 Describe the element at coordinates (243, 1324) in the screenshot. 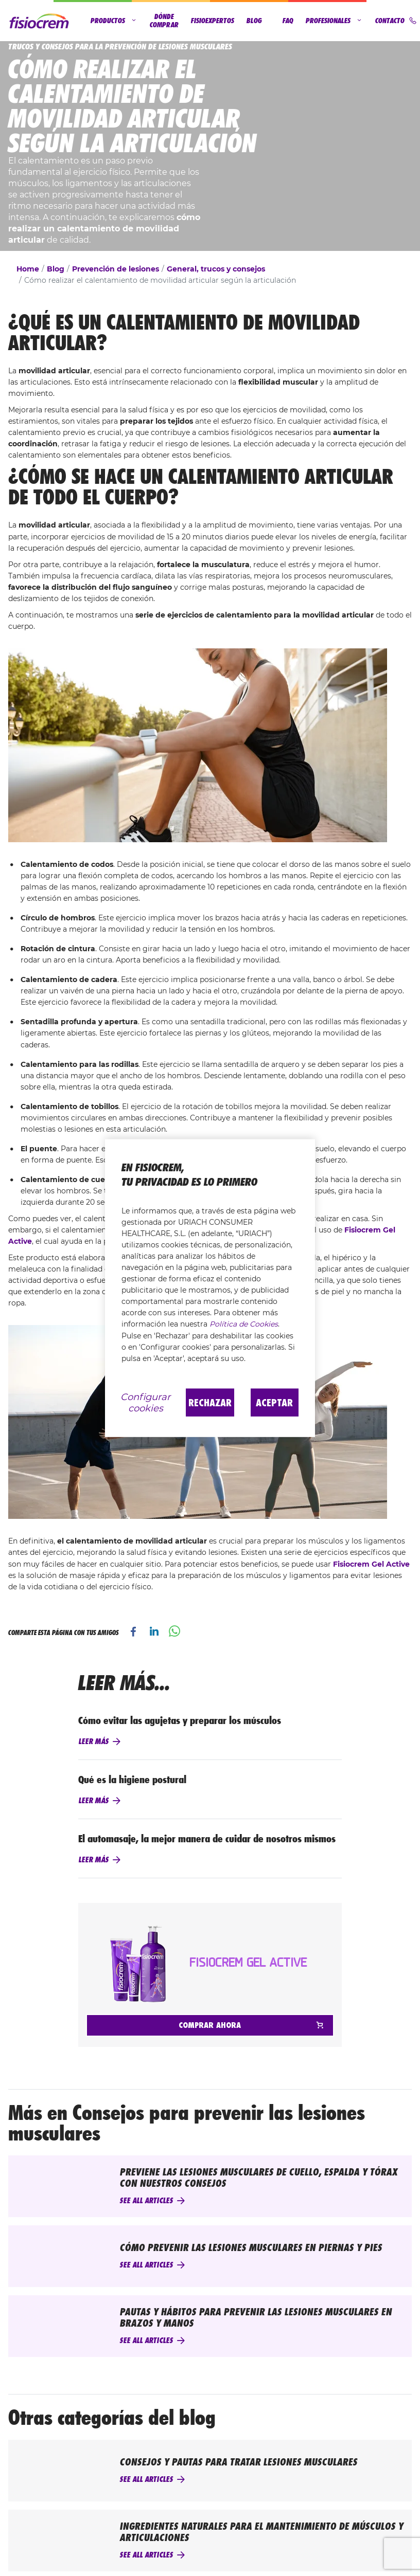

I see `Política de Cookies` at that location.